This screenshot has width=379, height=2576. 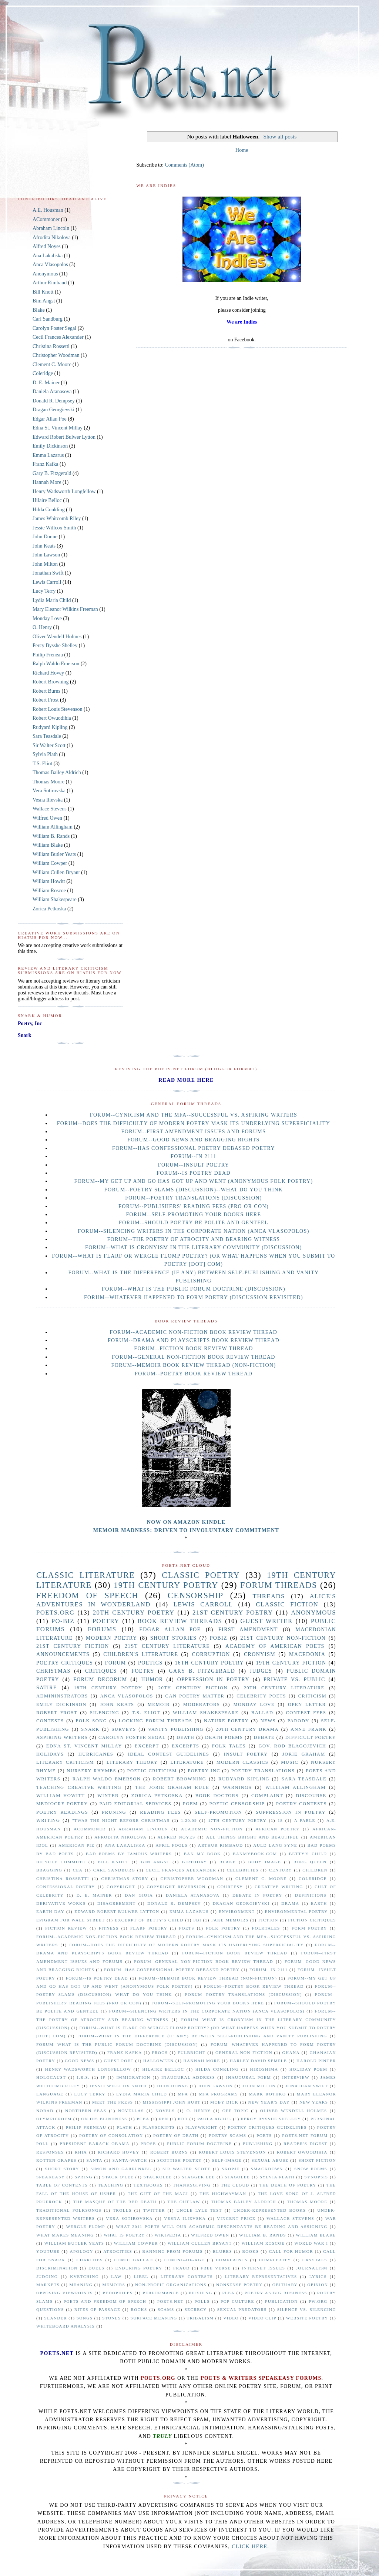 What do you see at coordinates (112, 2102) in the screenshot?
I see `Meet the Press` at bounding box center [112, 2102].